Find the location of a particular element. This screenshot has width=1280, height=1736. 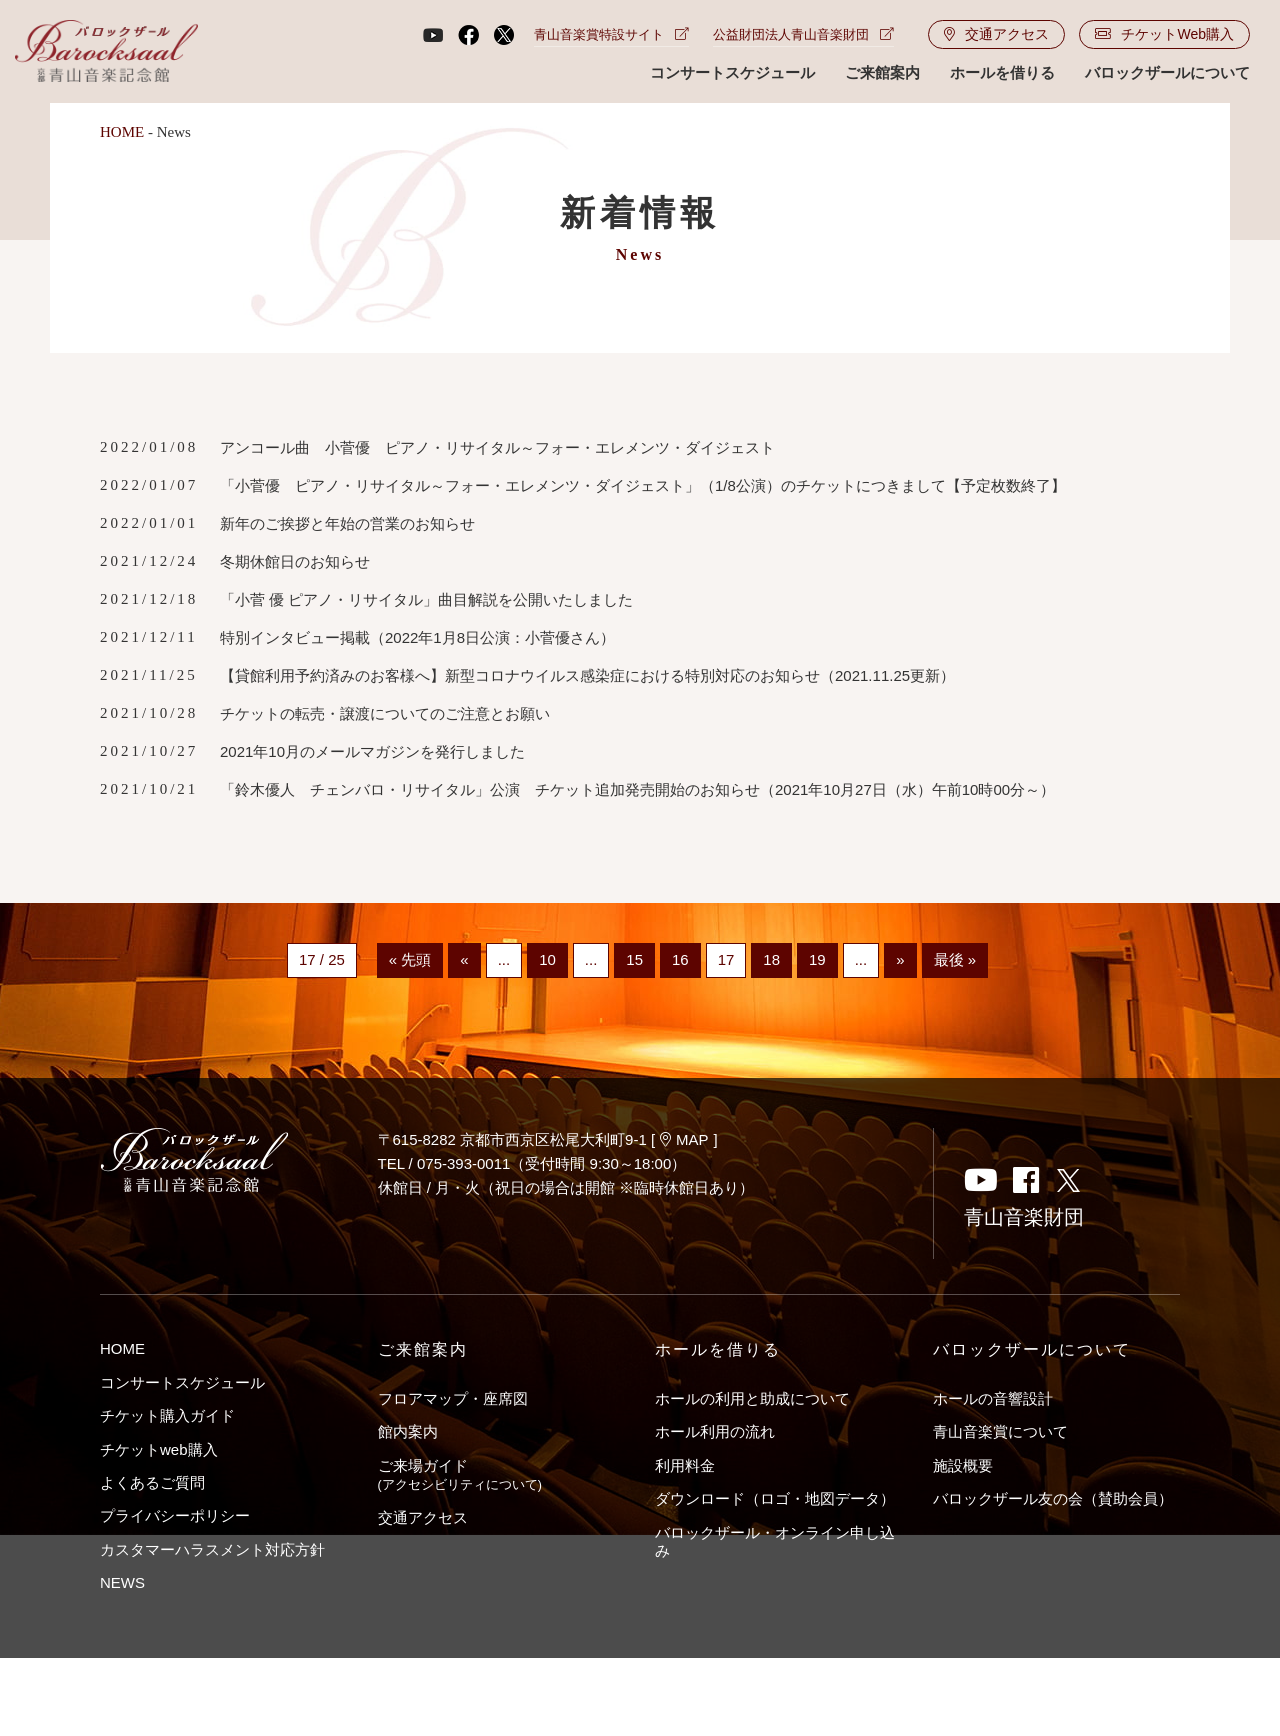

チケットWeb購入 is located at coordinates (1164, 34).